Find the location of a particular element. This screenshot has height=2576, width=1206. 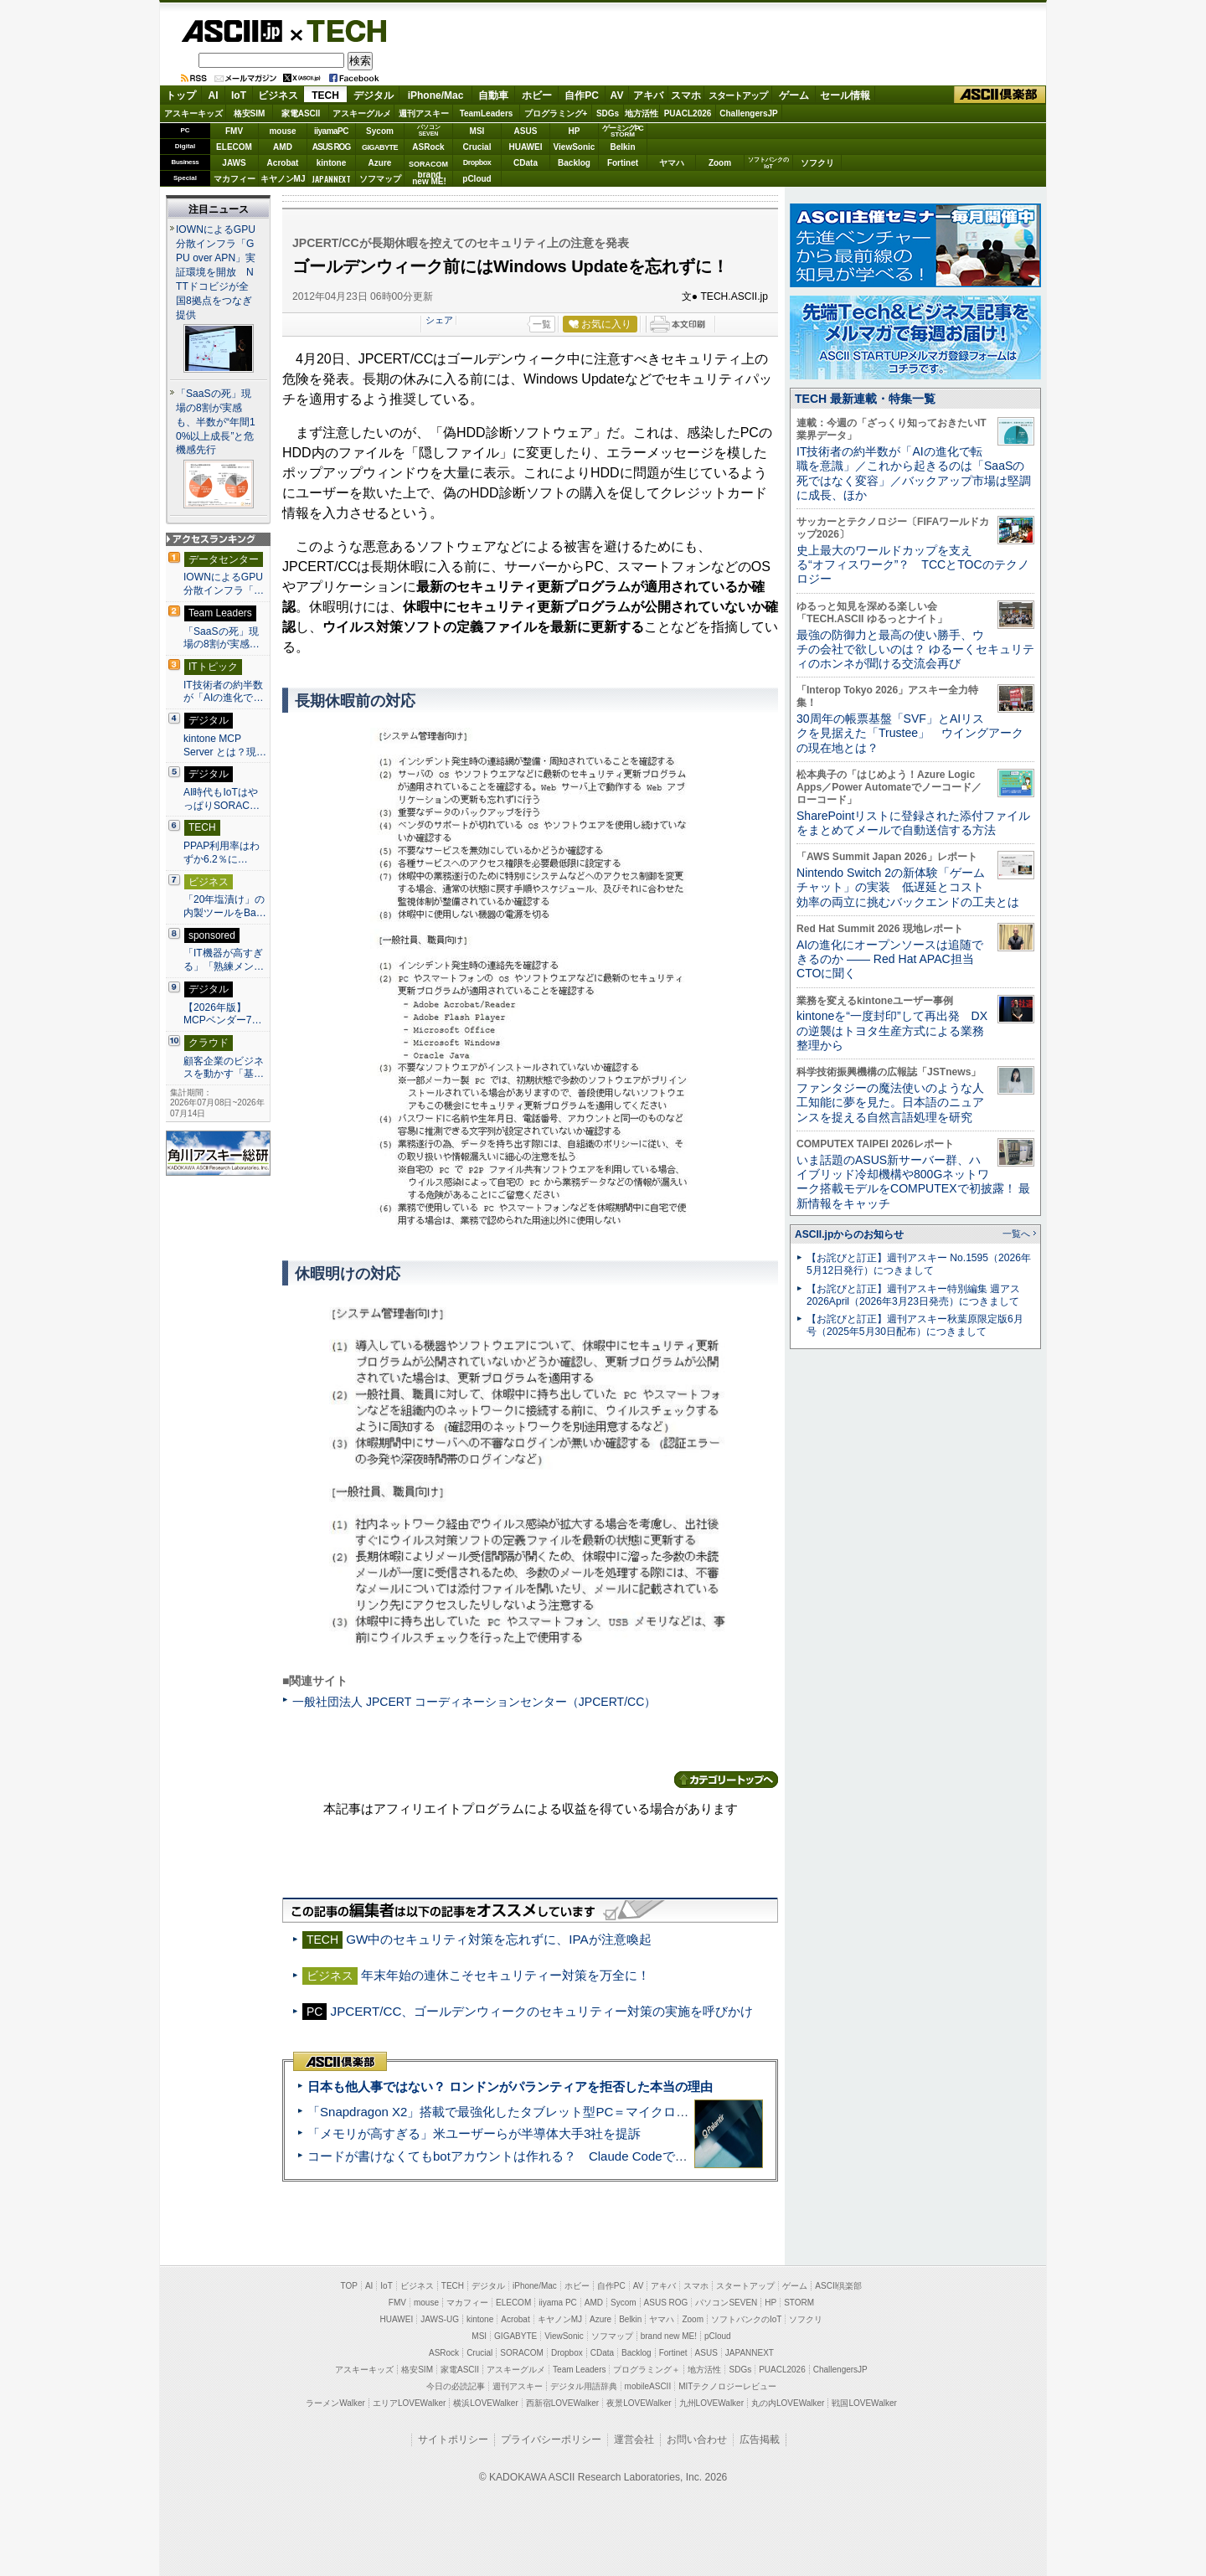

IOWNによるGPU分散インフラ「GPU over APN」実証環境を開放 NTTドコビジが全国8拠点をつなぎ提供 is located at coordinates (215, 272).